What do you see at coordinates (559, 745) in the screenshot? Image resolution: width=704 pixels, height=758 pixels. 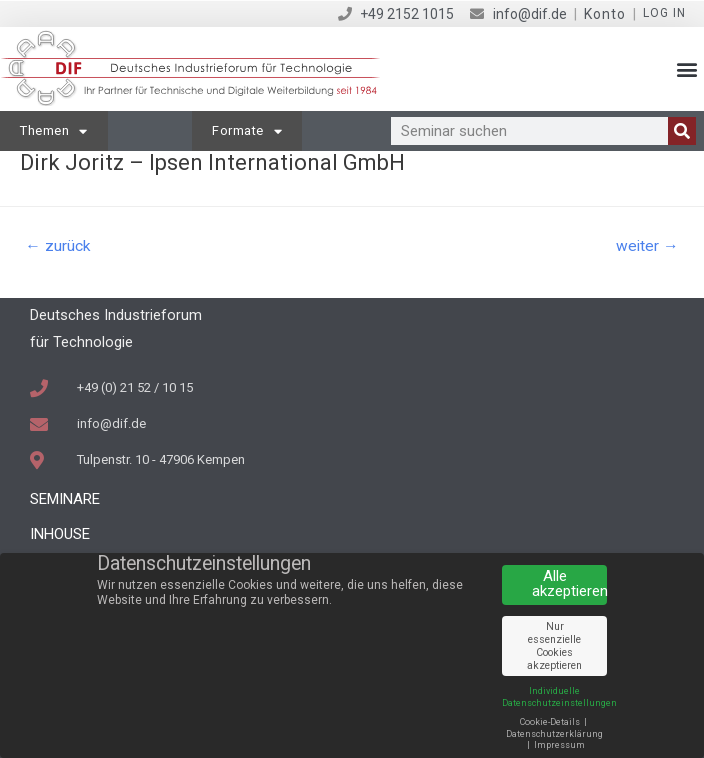 I see `Impressum` at bounding box center [559, 745].